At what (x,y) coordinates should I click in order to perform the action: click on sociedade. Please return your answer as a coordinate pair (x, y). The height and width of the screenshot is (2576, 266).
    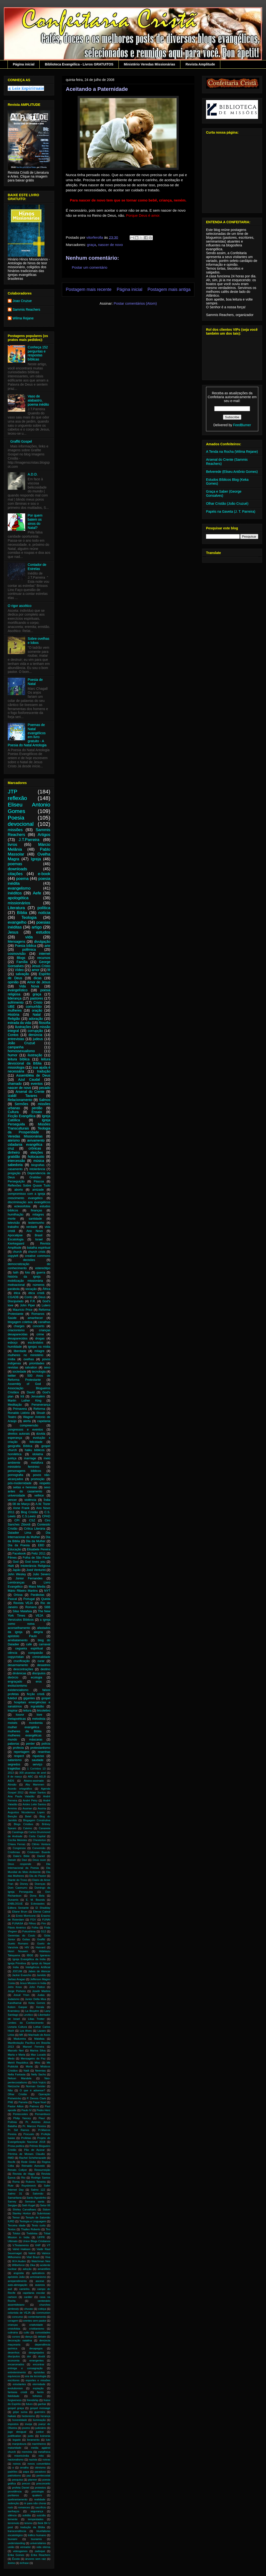
    Looking at the image, I should click on (19, 1371).